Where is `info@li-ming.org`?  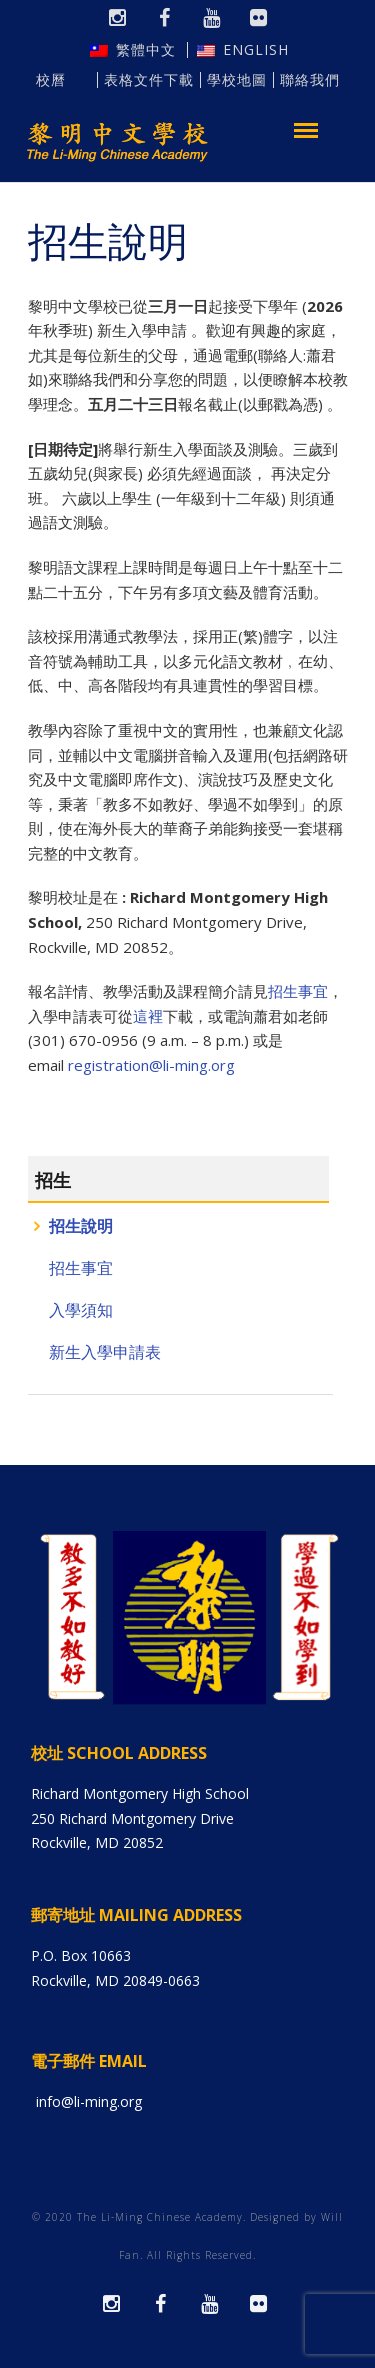 info@li-ming.org is located at coordinates (89, 2101).